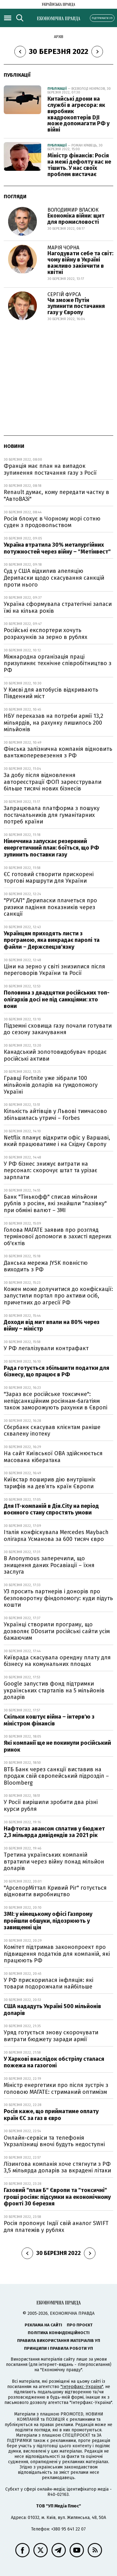  What do you see at coordinates (46, 1348) in the screenshot?
I see `У РФ легалізували контрафакт` at bounding box center [46, 1348].